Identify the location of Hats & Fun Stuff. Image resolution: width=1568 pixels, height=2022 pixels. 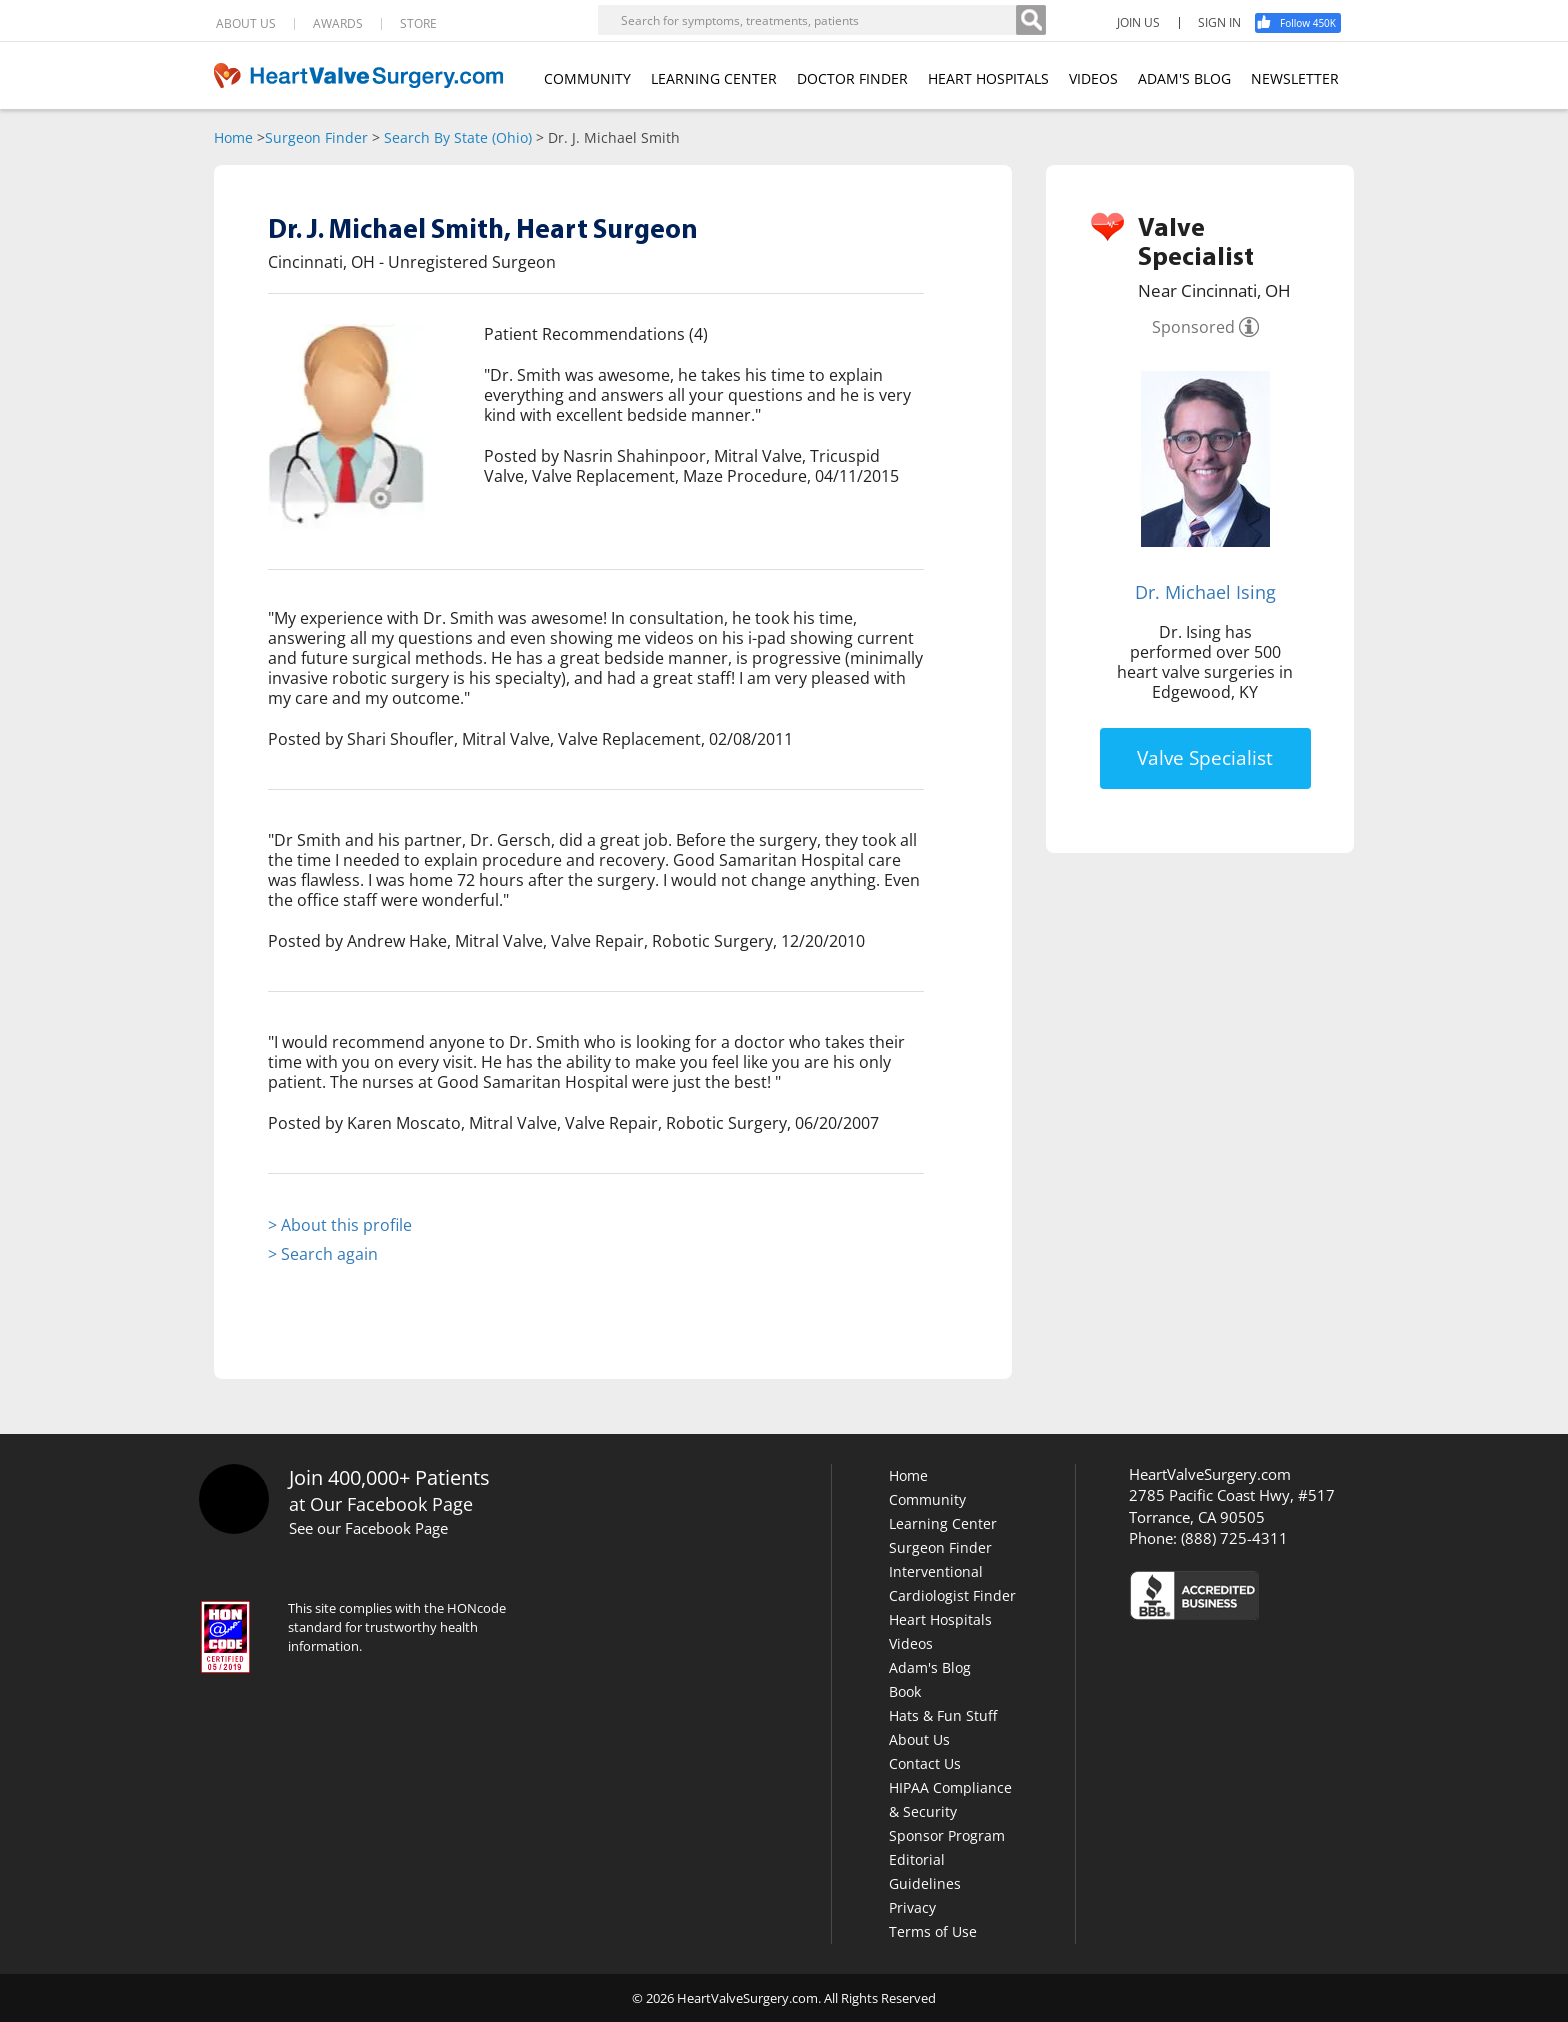
(943, 1715).